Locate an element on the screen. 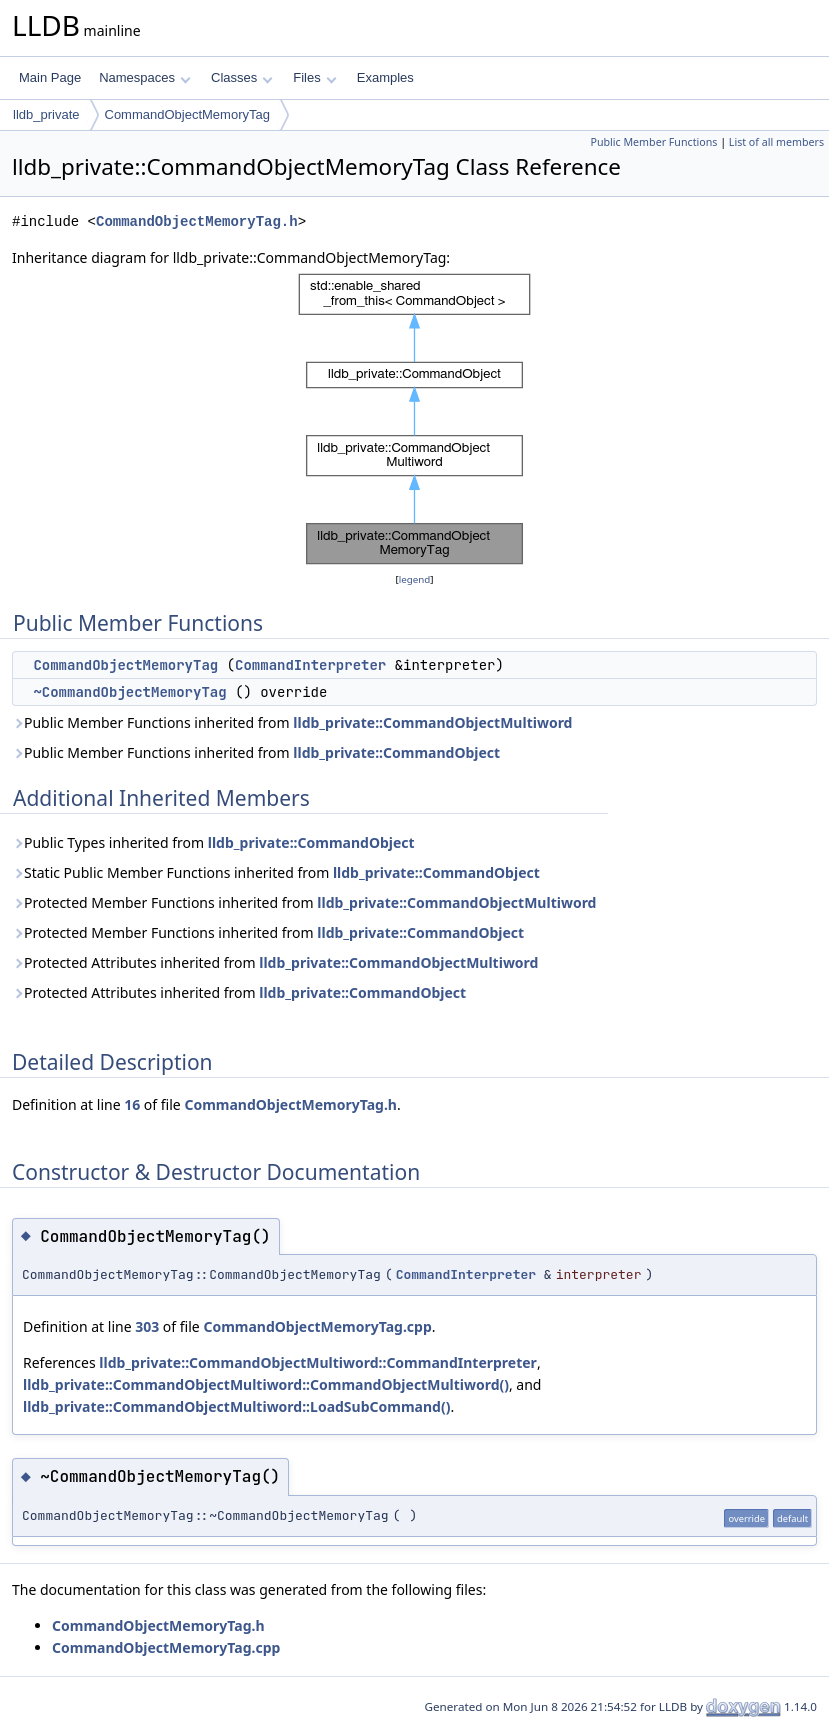  303 is located at coordinates (147, 1326).